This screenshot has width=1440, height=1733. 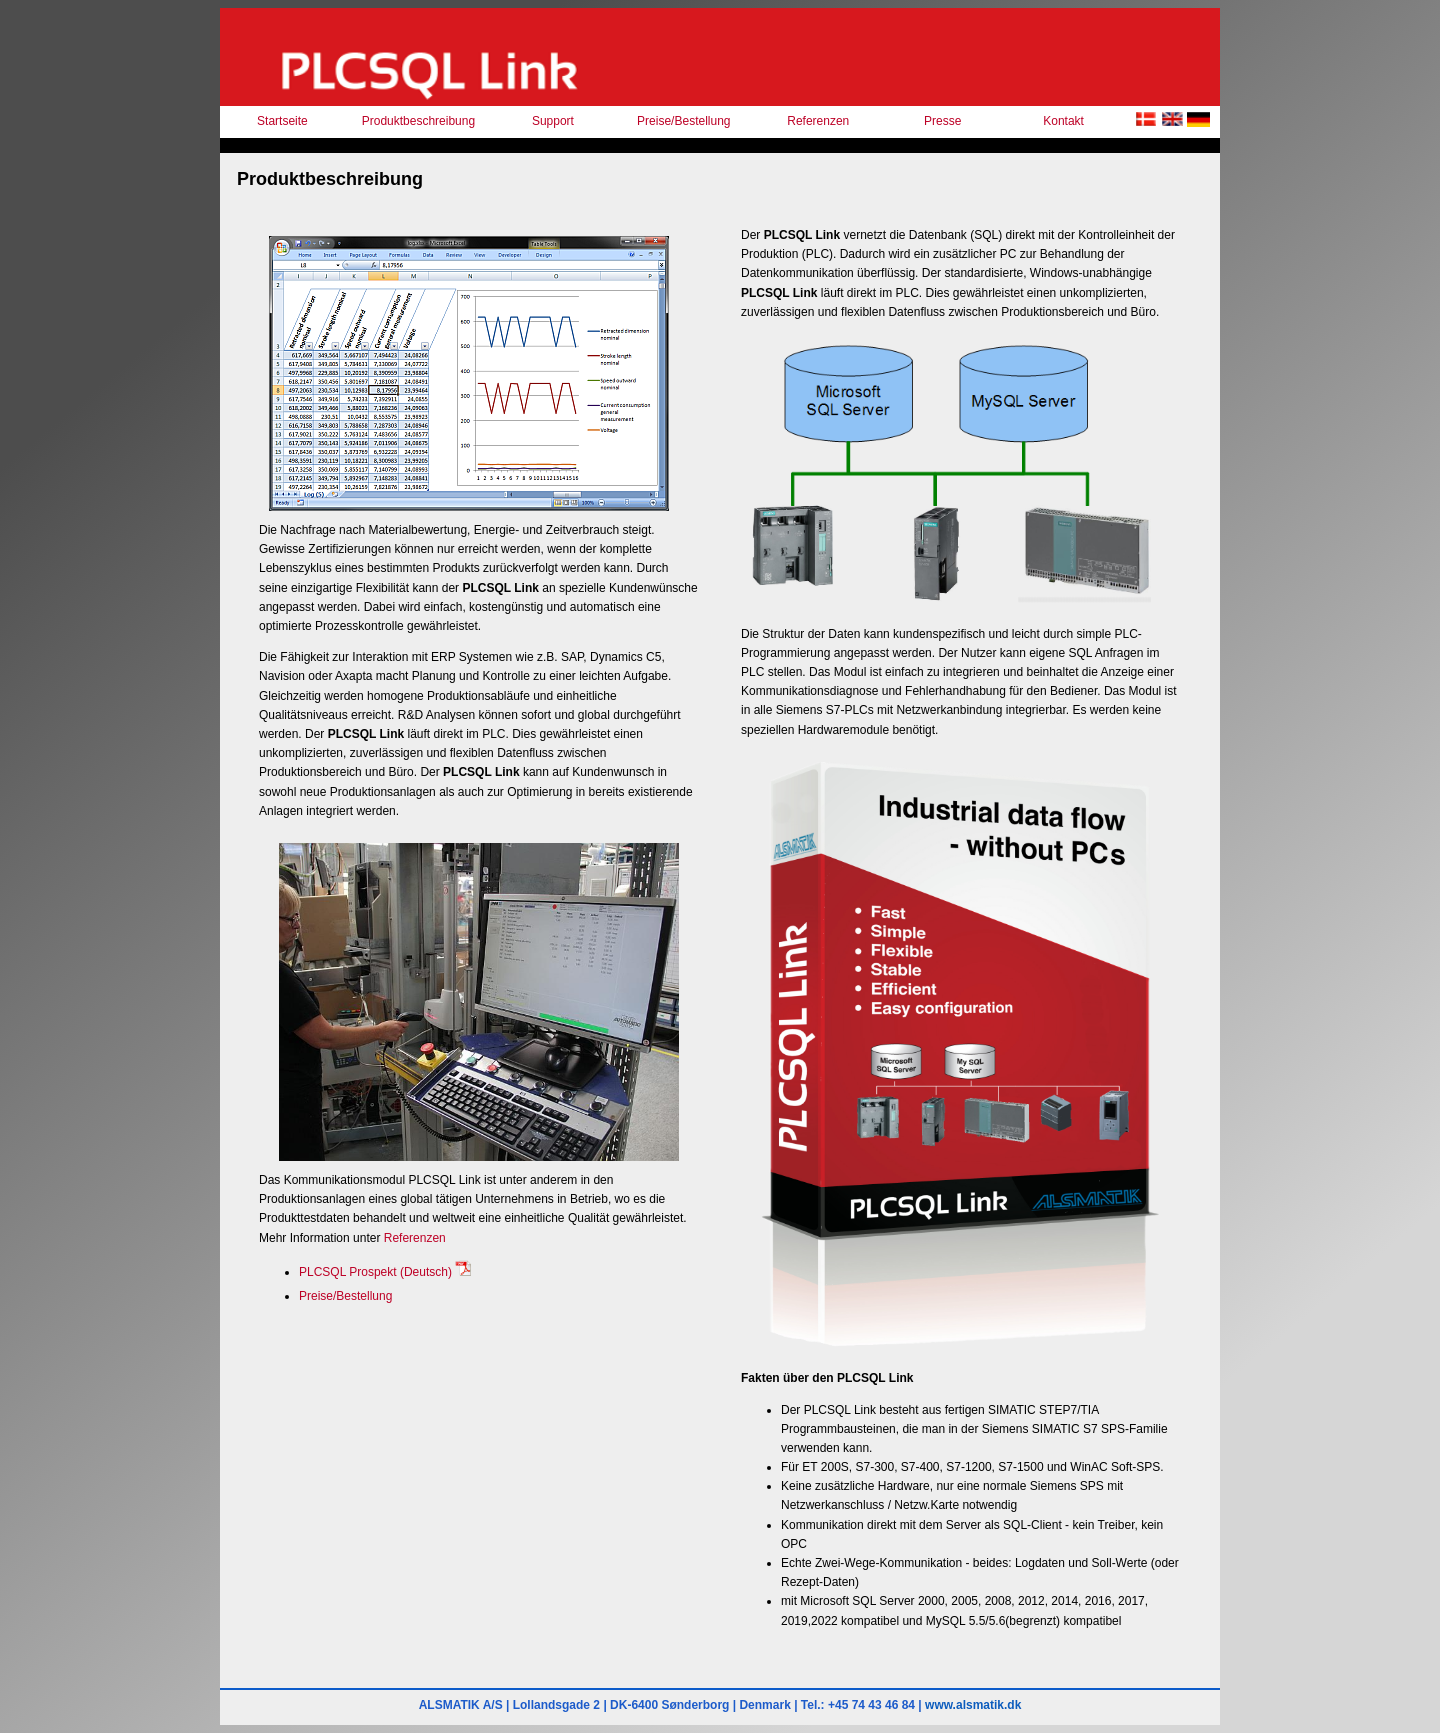 What do you see at coordinates (385, 1272) in the screenshot?
I see `PLCSQL Prospekt (Deutsch)` at bounding box center [385, 1272].